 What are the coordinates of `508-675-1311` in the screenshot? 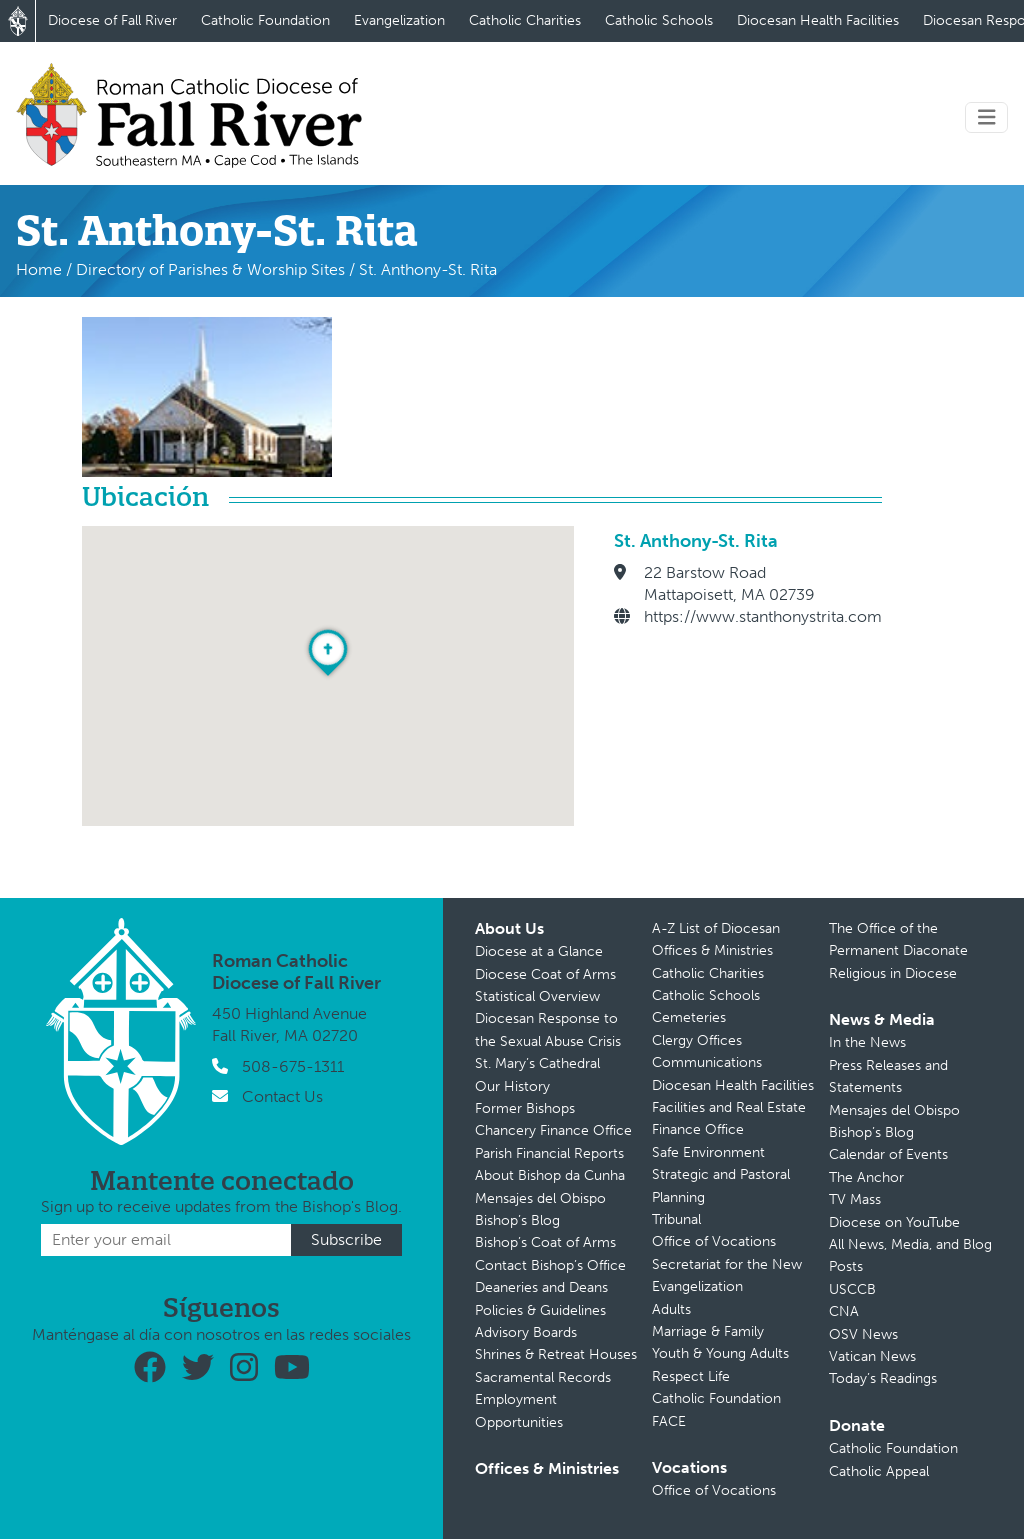 It's located at (293, 1066).